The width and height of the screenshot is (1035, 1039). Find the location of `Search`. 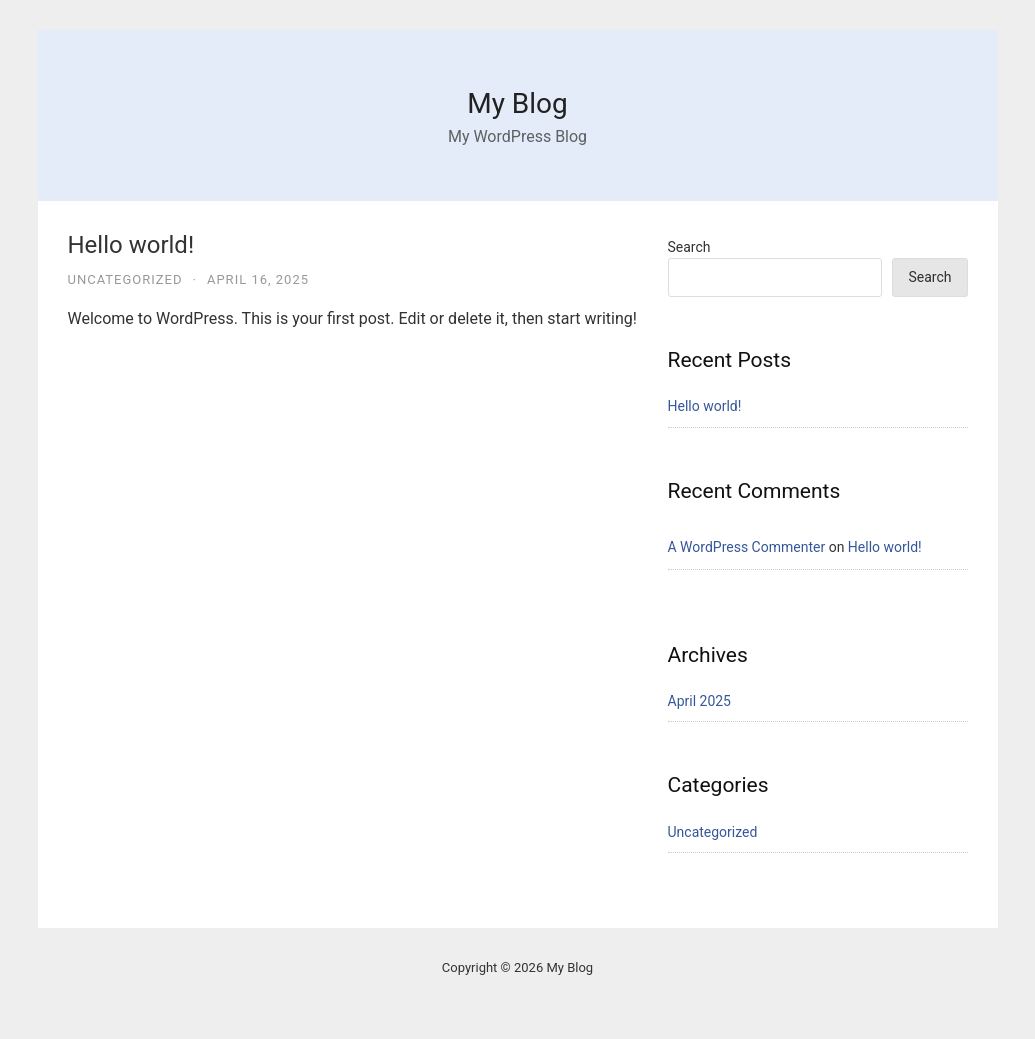

Search is located at coordinates (689, 247).